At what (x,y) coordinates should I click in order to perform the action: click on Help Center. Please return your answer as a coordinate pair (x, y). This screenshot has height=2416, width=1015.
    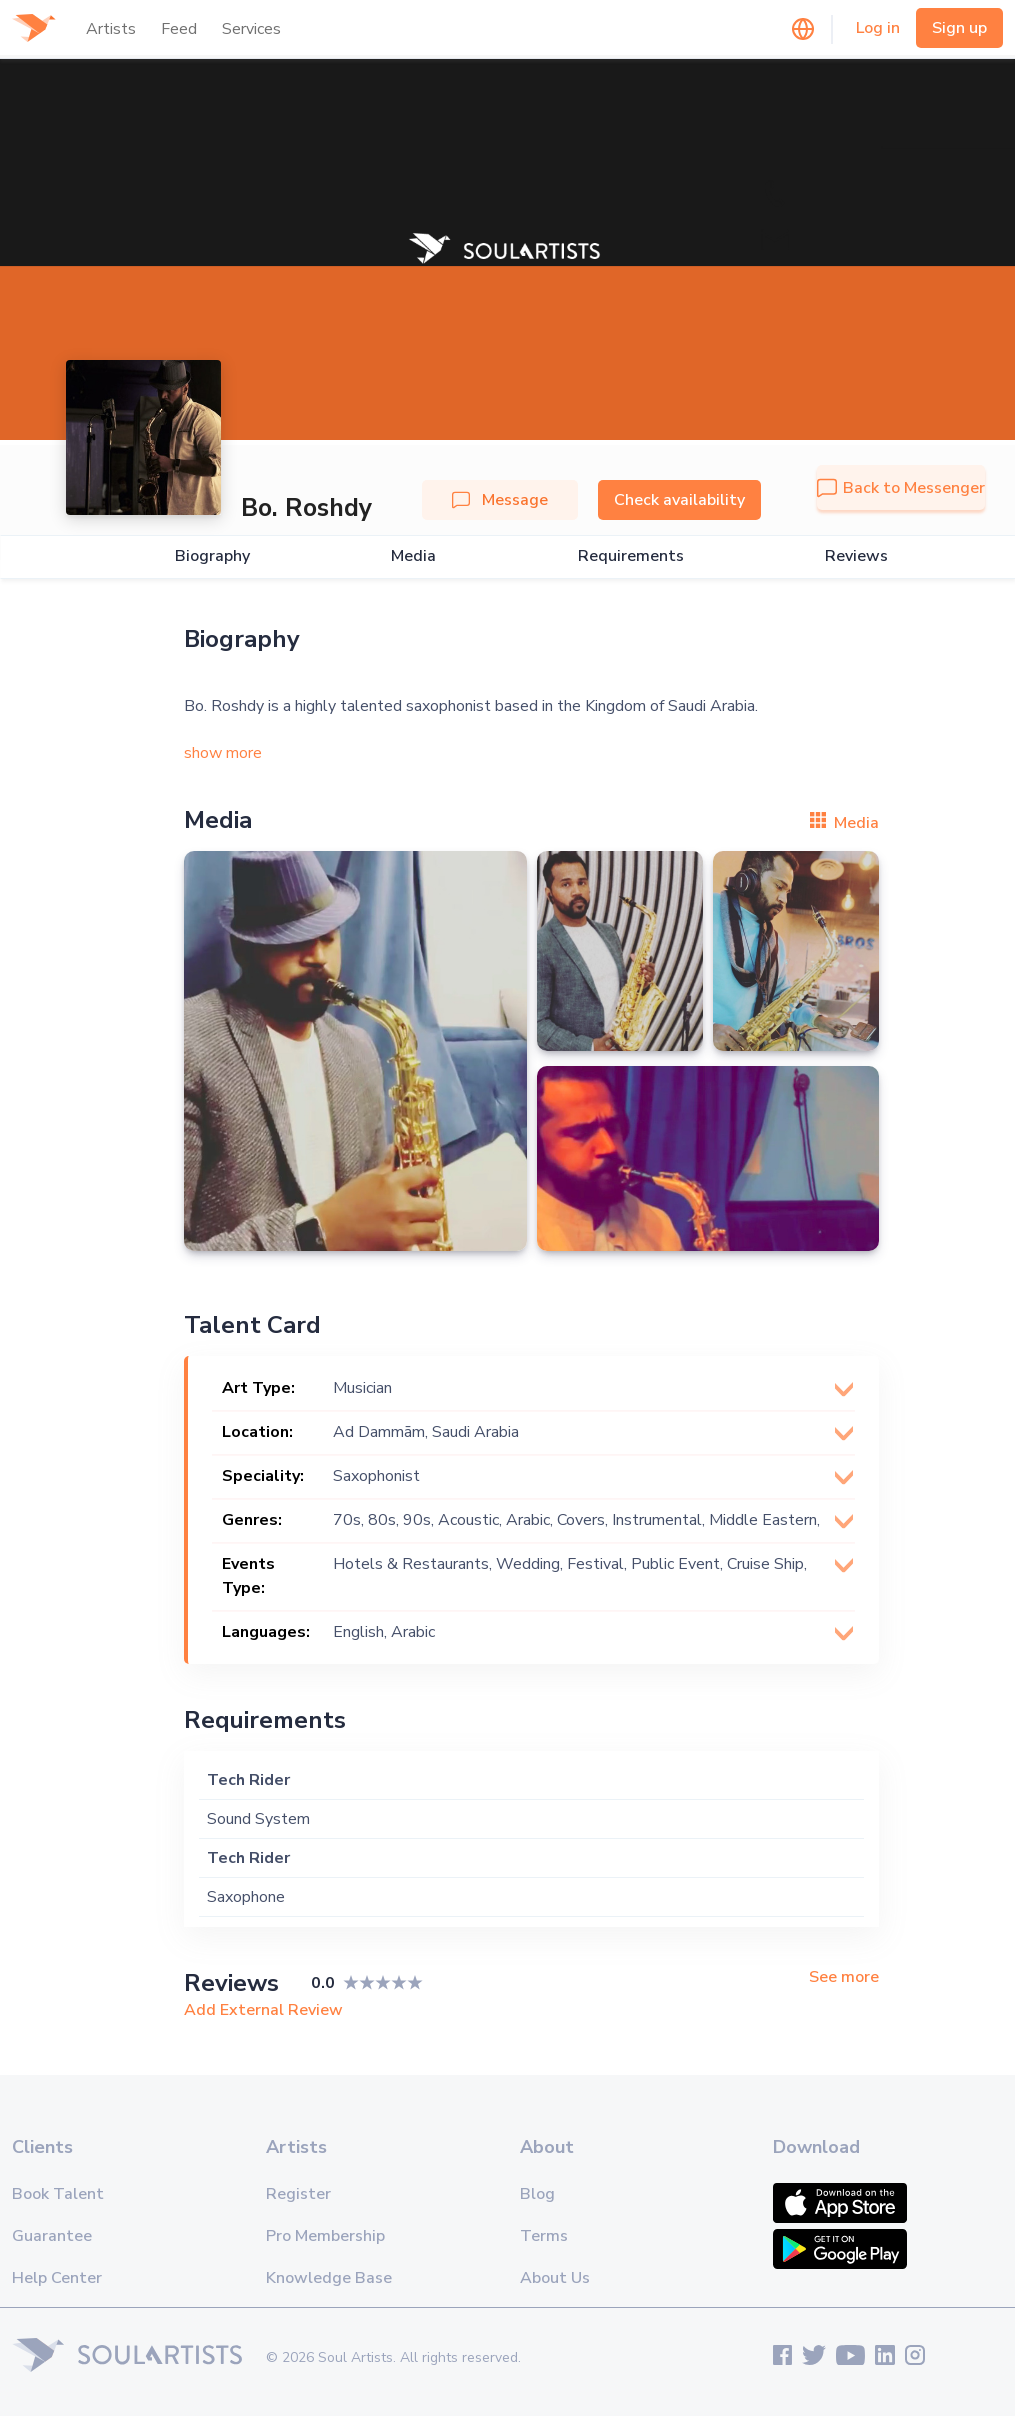
    Looking at the image, I should click on (57, 2278).